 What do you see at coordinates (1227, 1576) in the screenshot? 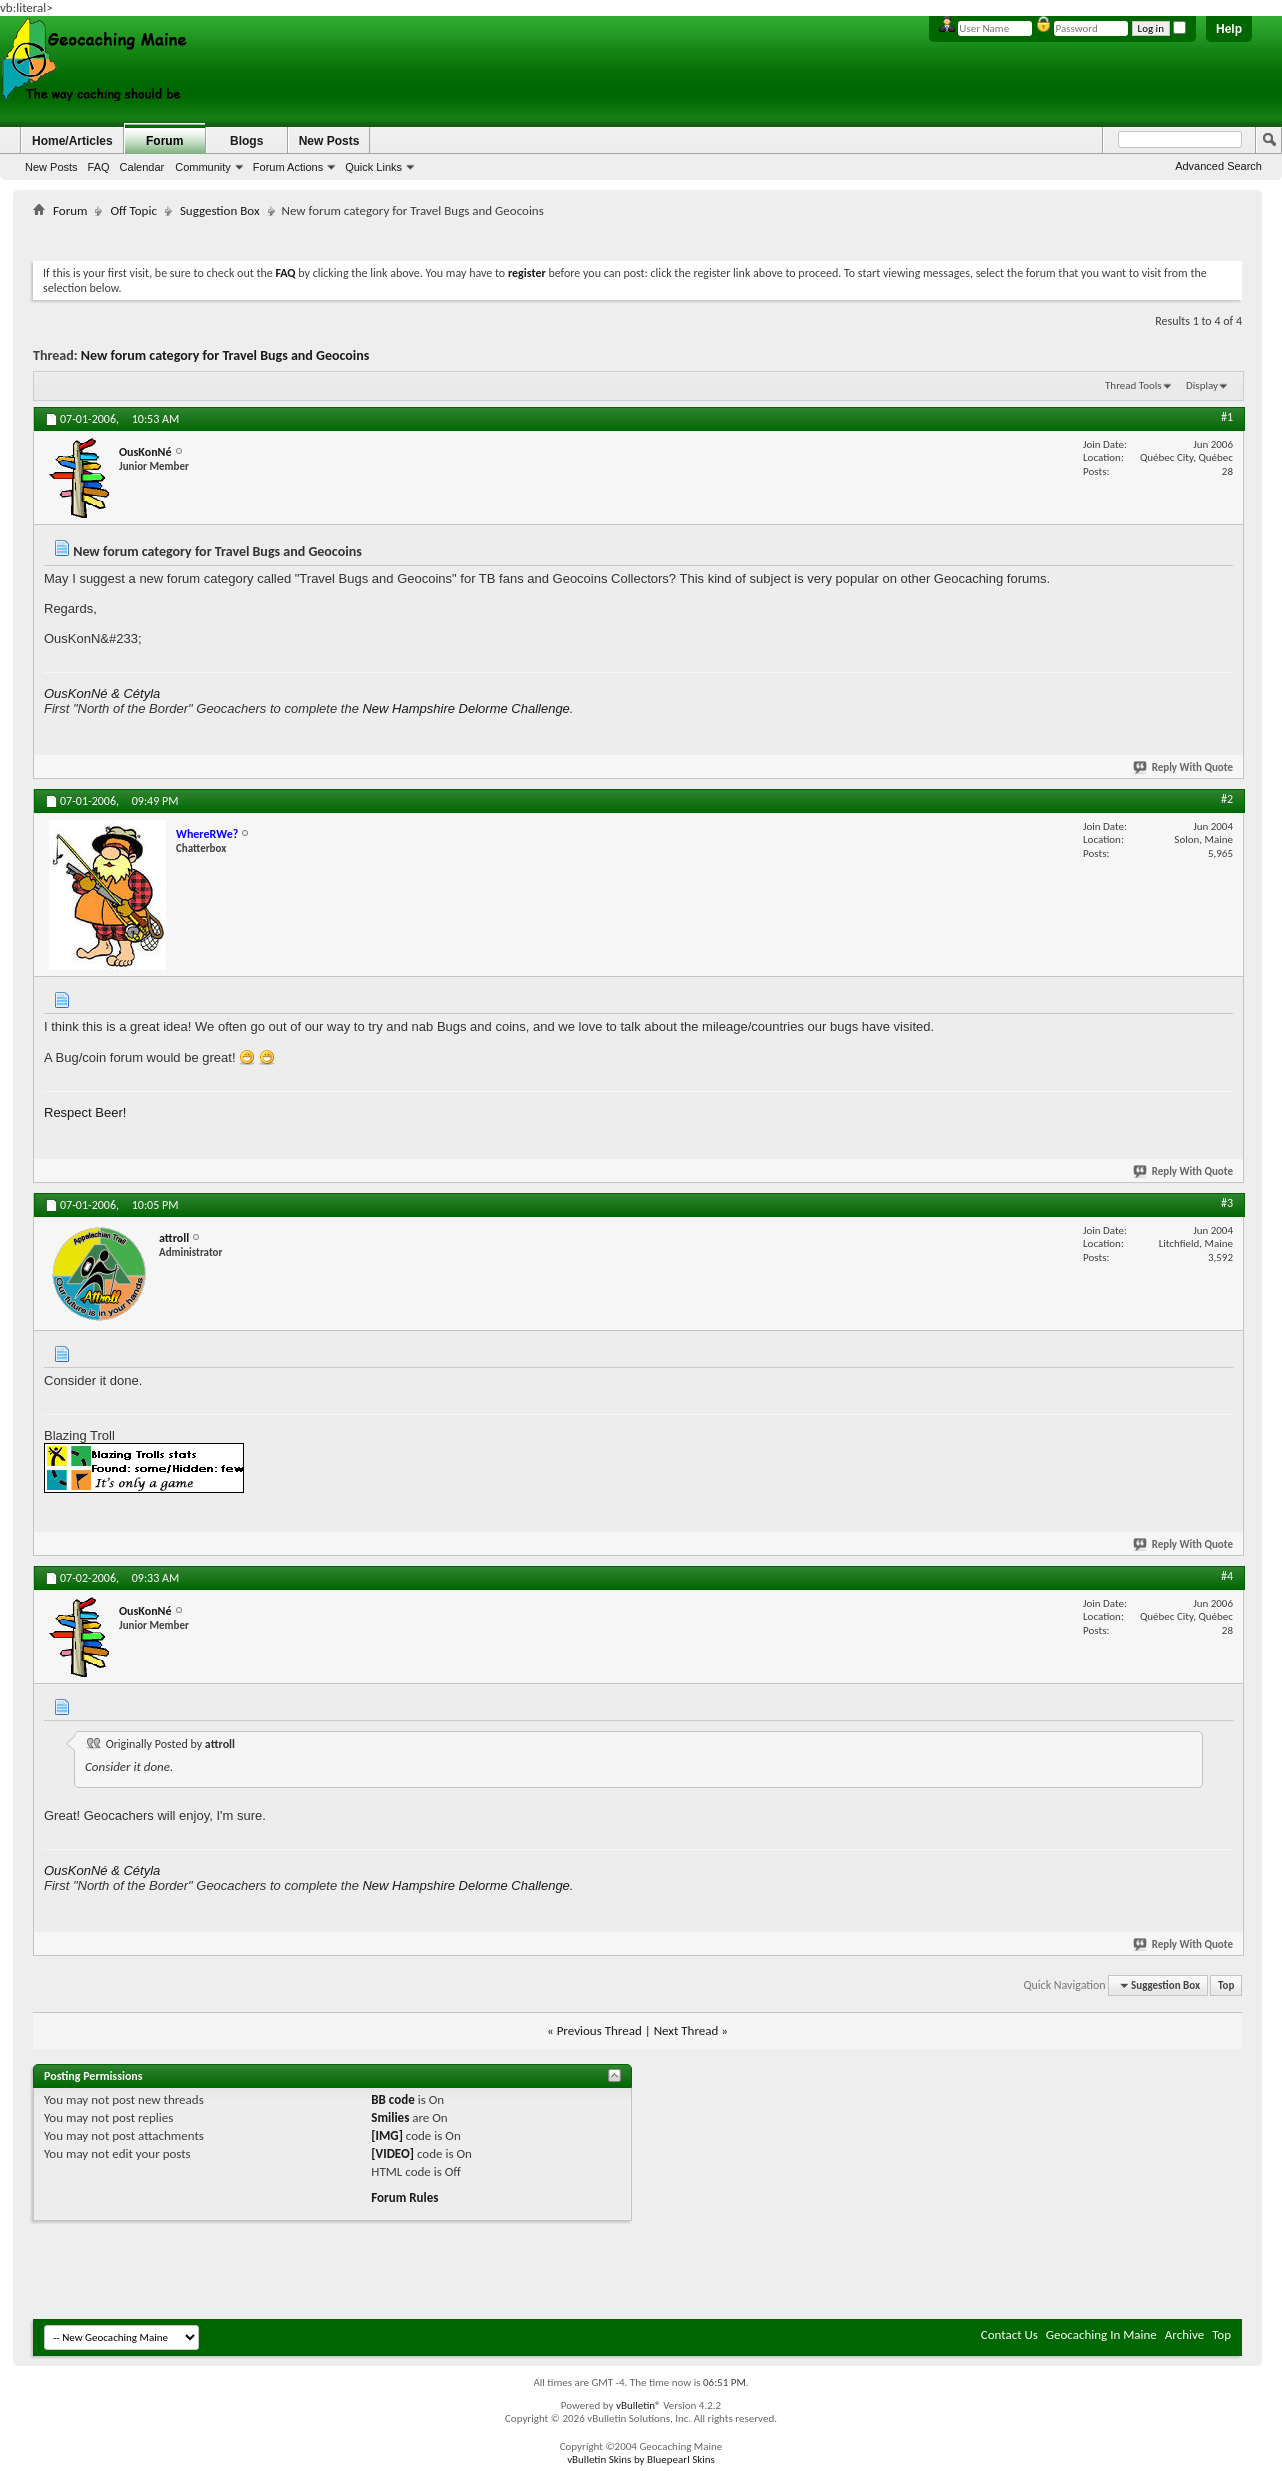
I see `#4` at bounding box center [1227, 1576].